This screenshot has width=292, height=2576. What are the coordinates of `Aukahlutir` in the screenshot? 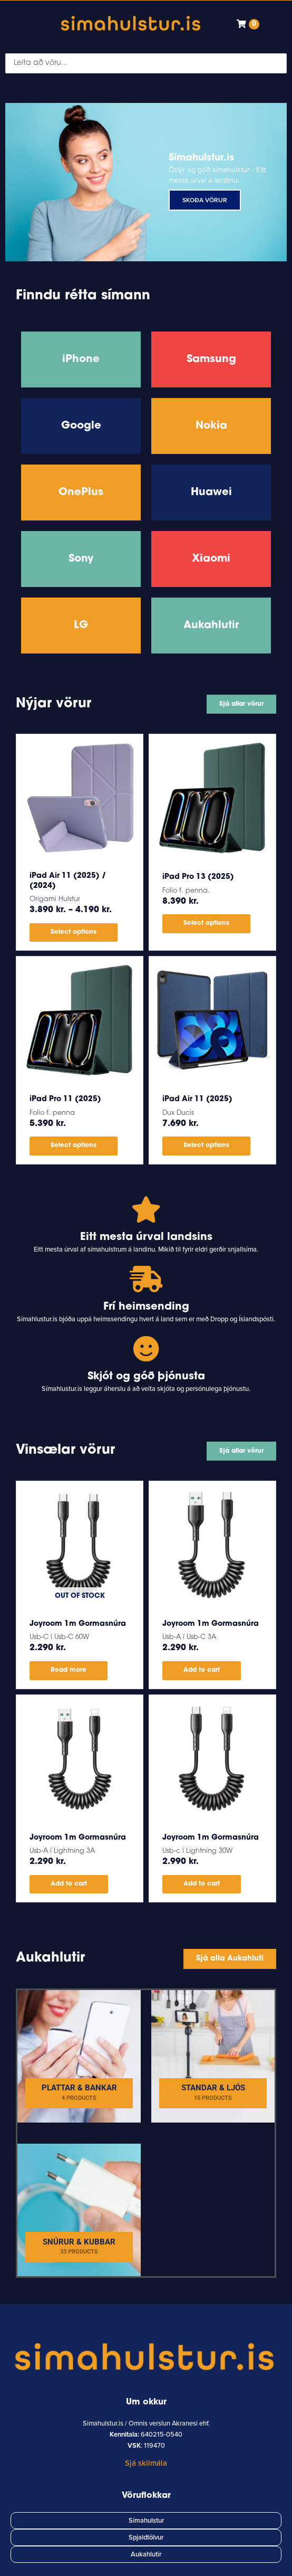 It's located at (211, 625).